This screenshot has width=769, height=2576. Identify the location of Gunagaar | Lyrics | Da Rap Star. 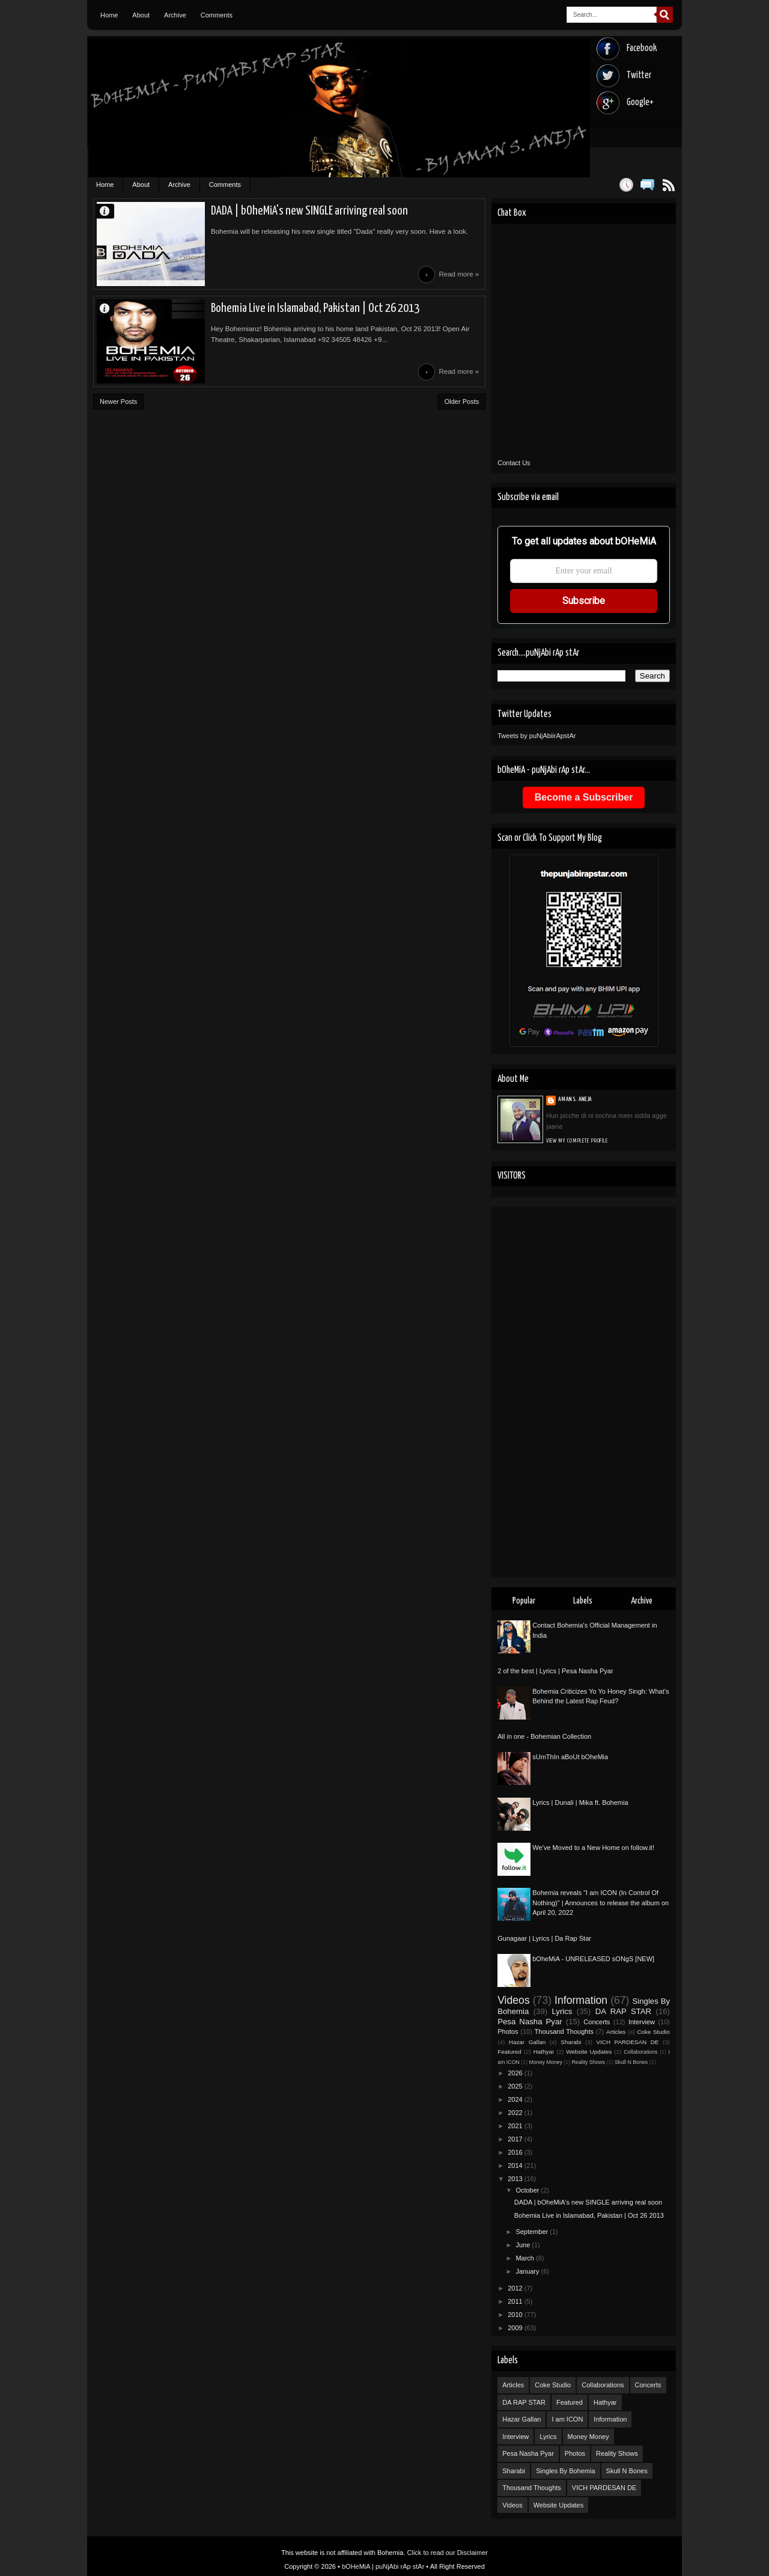
(544, 1938).